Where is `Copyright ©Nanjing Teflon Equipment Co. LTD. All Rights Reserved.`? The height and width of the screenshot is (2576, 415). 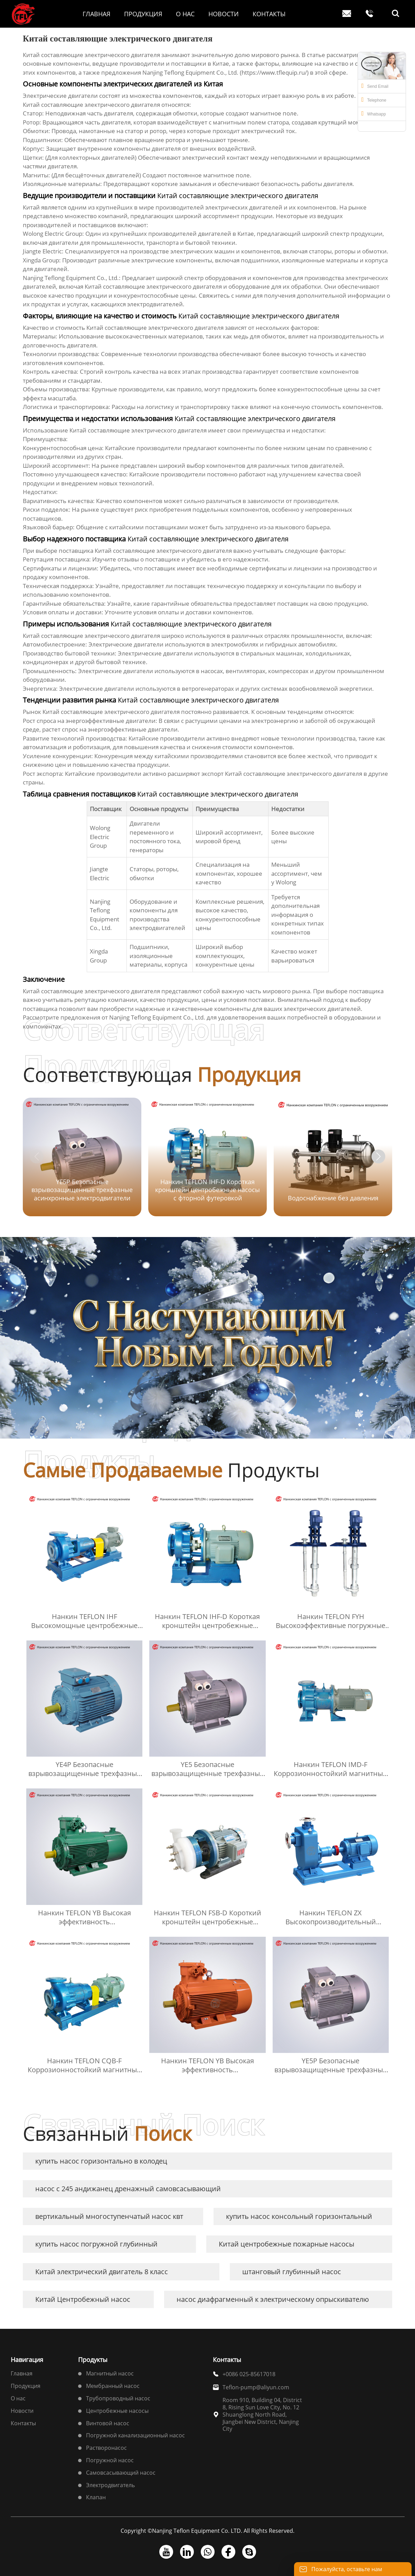
Copyright ©Nanjing Teflon Equipment Co. LTD. All Rights Reserved. is located at coordinates (207, 2531).